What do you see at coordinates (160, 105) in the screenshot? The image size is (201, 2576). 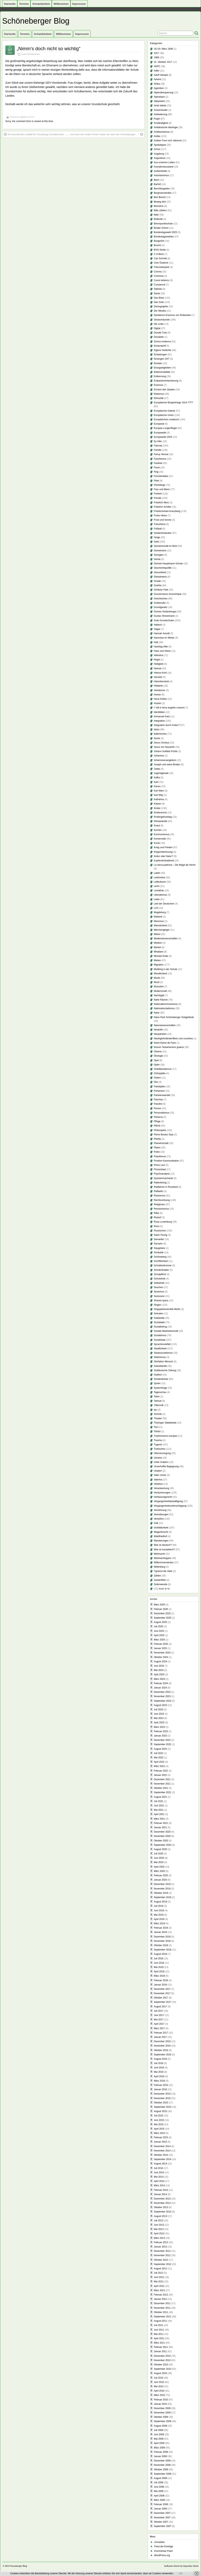 I see `Analı babalı` at bounding box center [160, 105].